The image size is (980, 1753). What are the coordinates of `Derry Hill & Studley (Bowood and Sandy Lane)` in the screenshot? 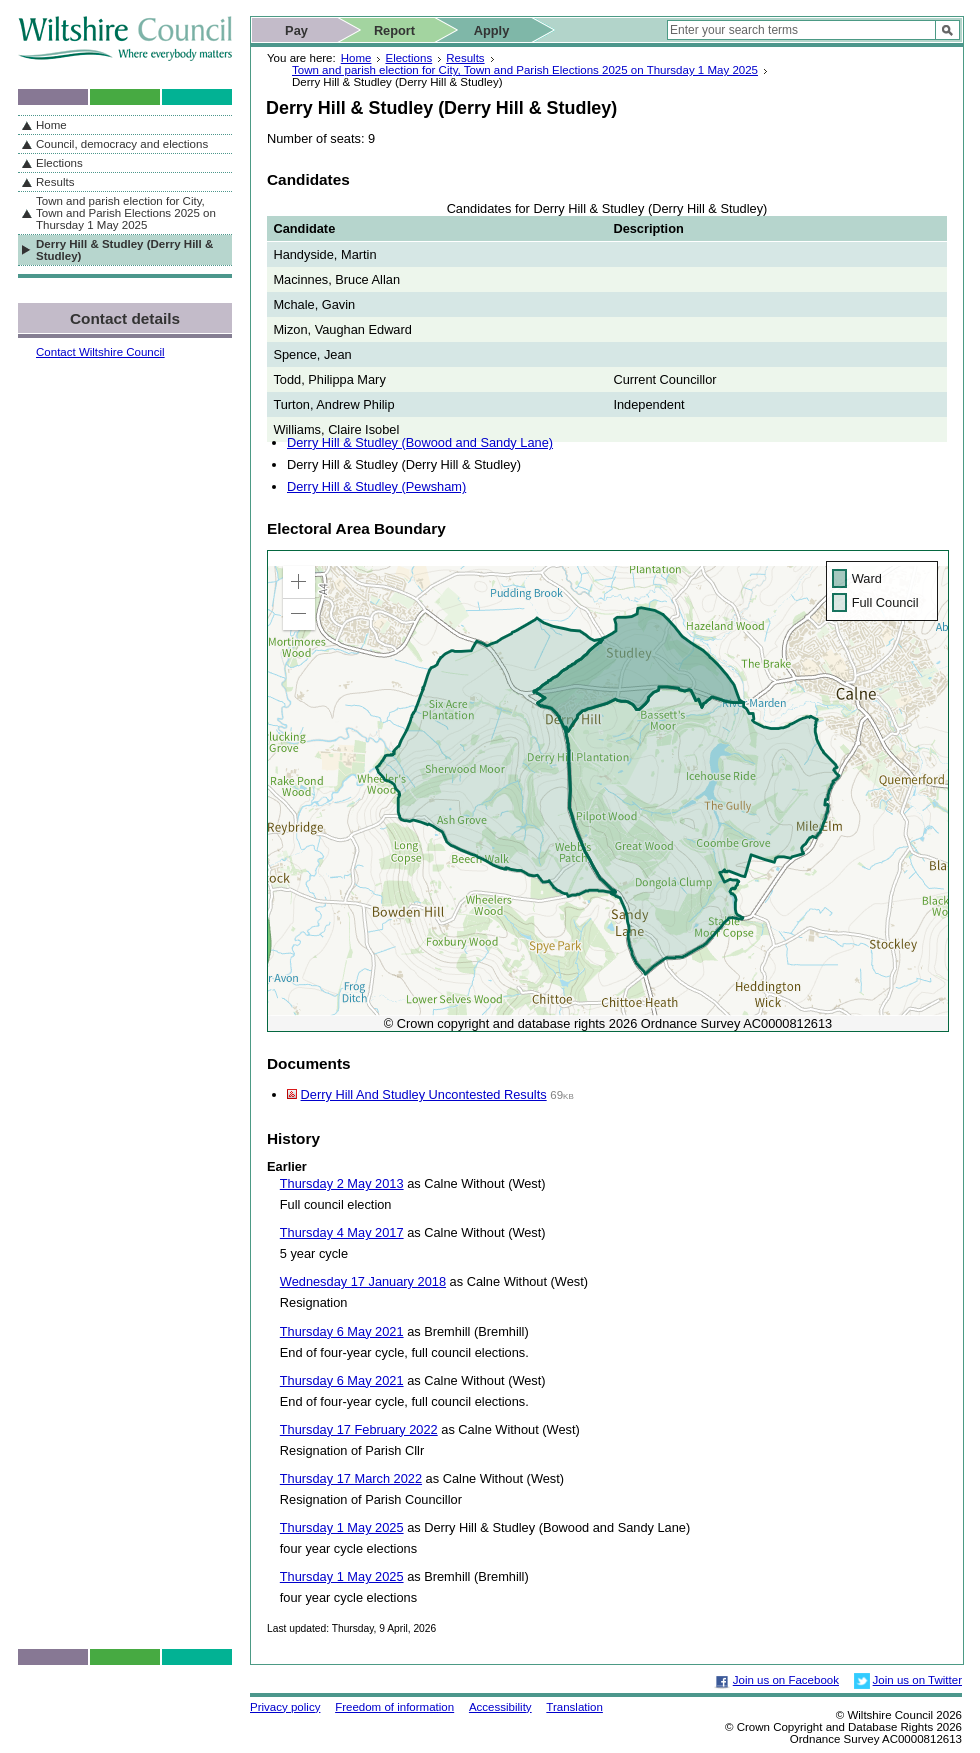 It's located at (420, 442).